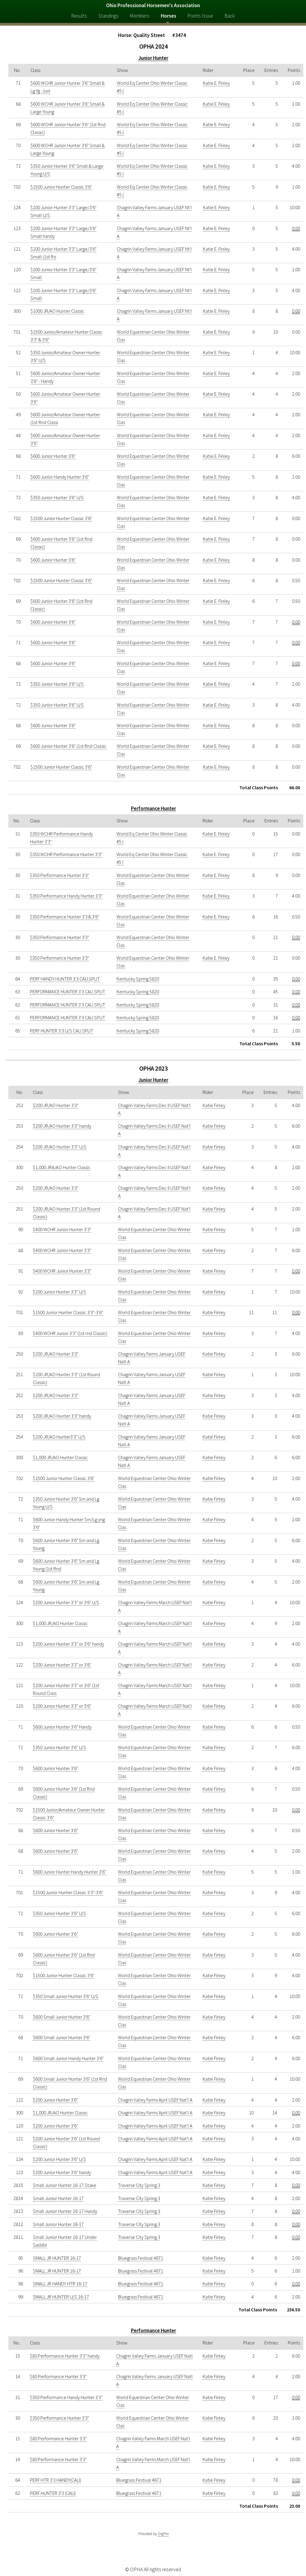 The width and height of the screenshot is (306, 2576). What do you see at coordinates (68, 1312) in the screenshot?
I see `$1500 Junior Hunter Classic 3'3"-3'6"` at bounding box center [68, 1312].